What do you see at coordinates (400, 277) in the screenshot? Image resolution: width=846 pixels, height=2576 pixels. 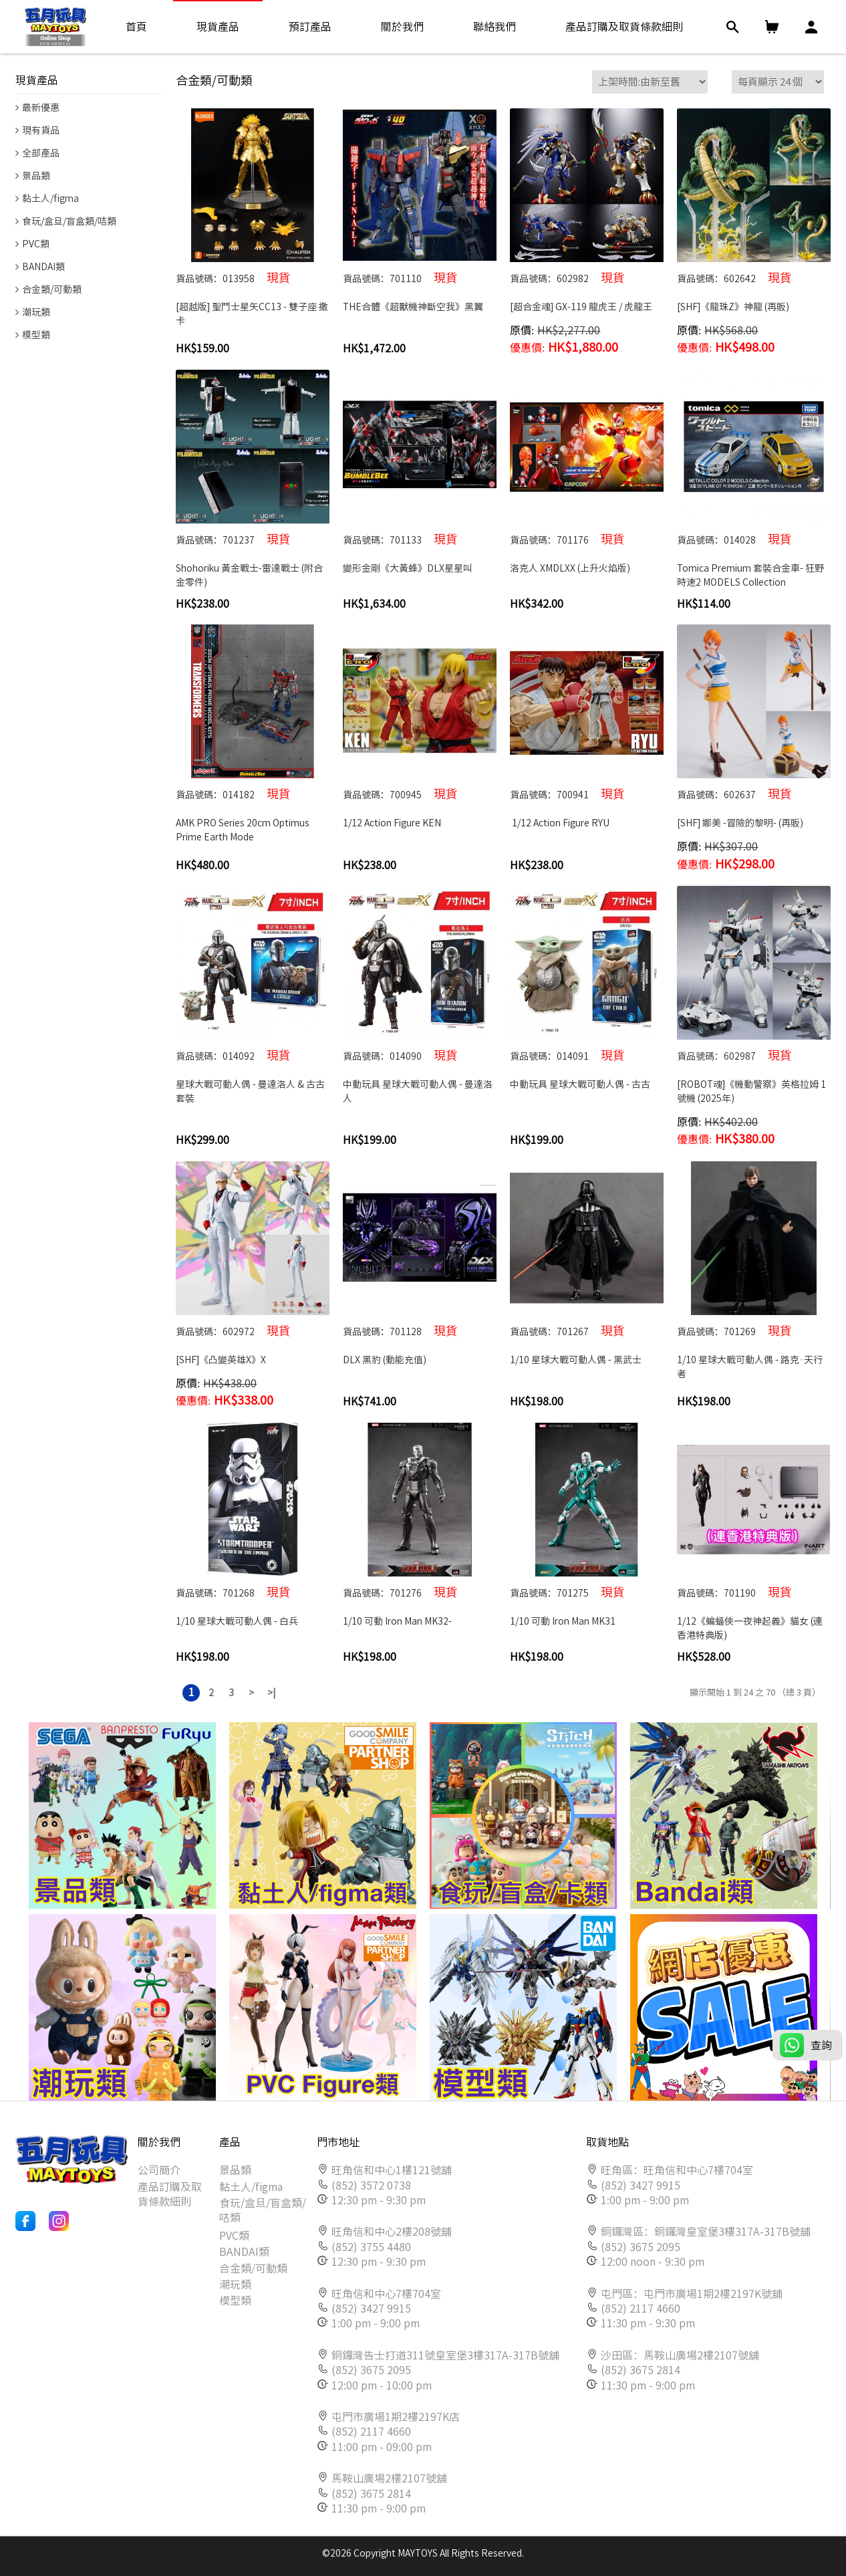 I see `貨品號碼：701110` at bounding box center [400, 277].